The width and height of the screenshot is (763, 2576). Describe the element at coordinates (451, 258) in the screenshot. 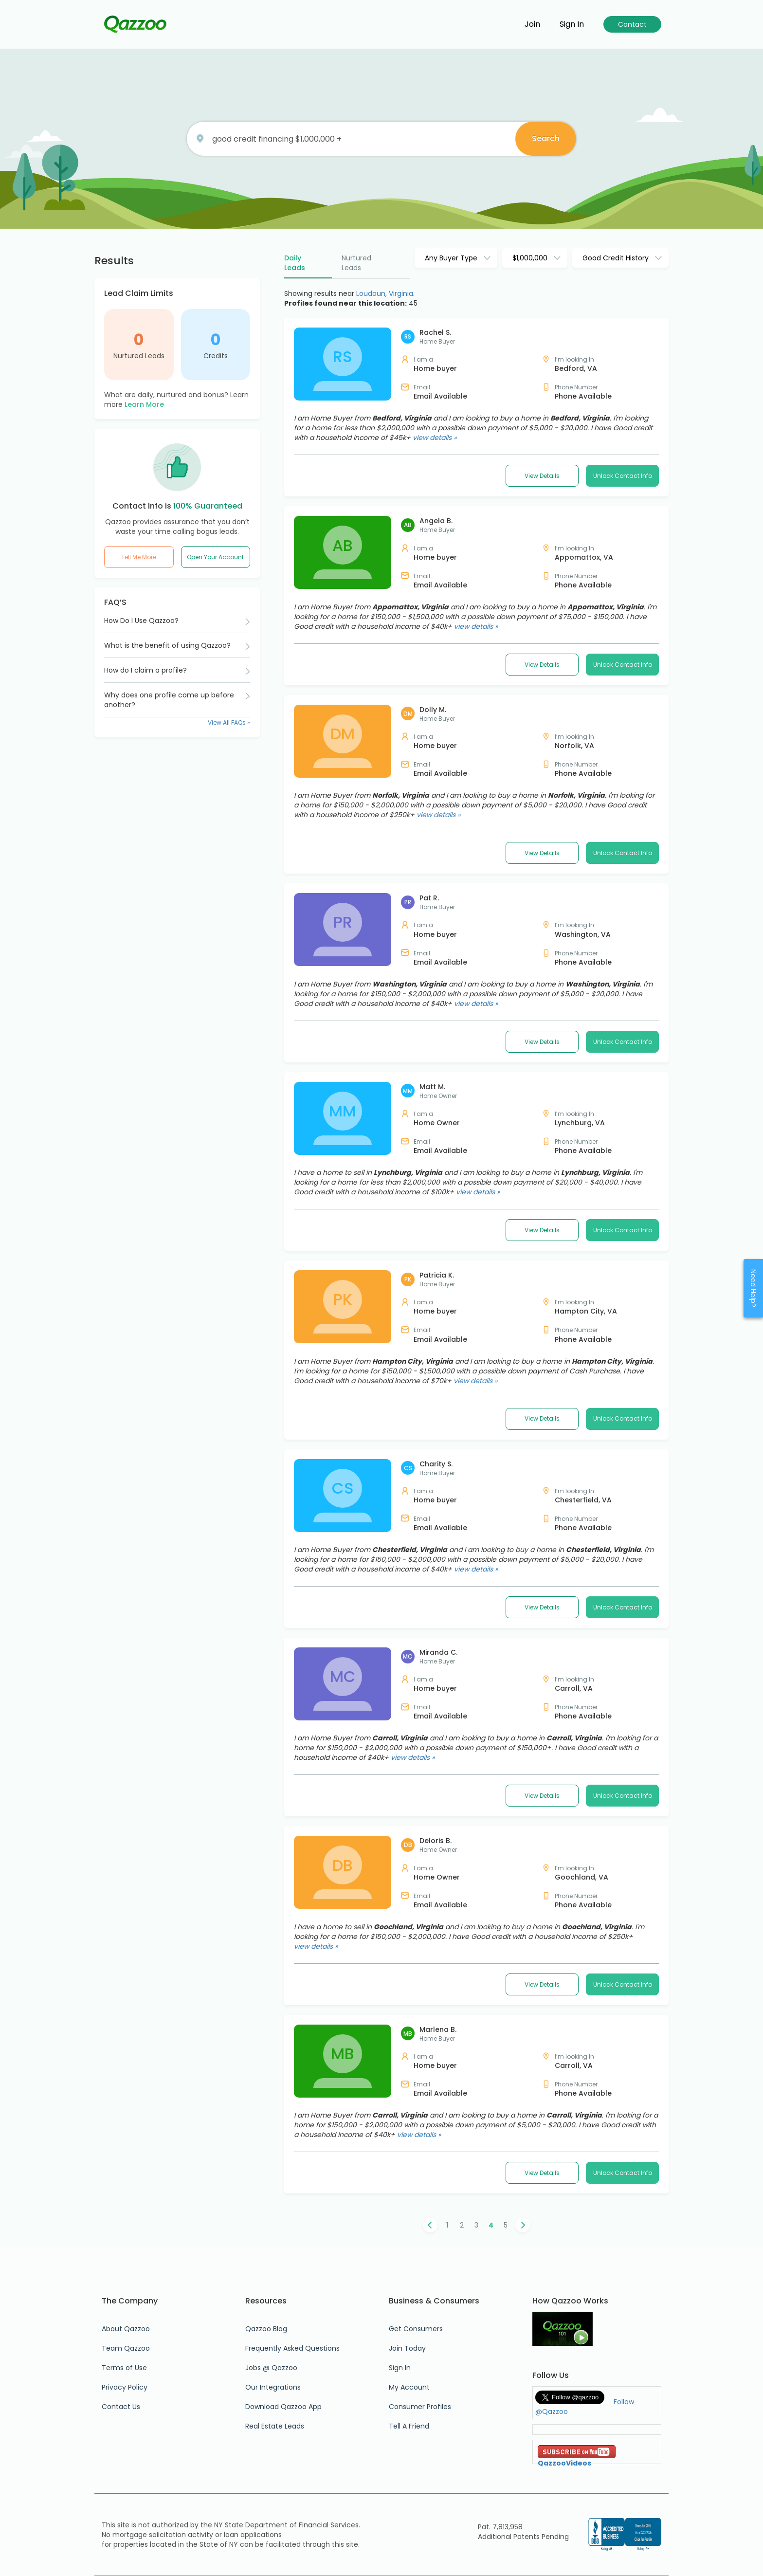

I see `Any Buyer Type` at that location.